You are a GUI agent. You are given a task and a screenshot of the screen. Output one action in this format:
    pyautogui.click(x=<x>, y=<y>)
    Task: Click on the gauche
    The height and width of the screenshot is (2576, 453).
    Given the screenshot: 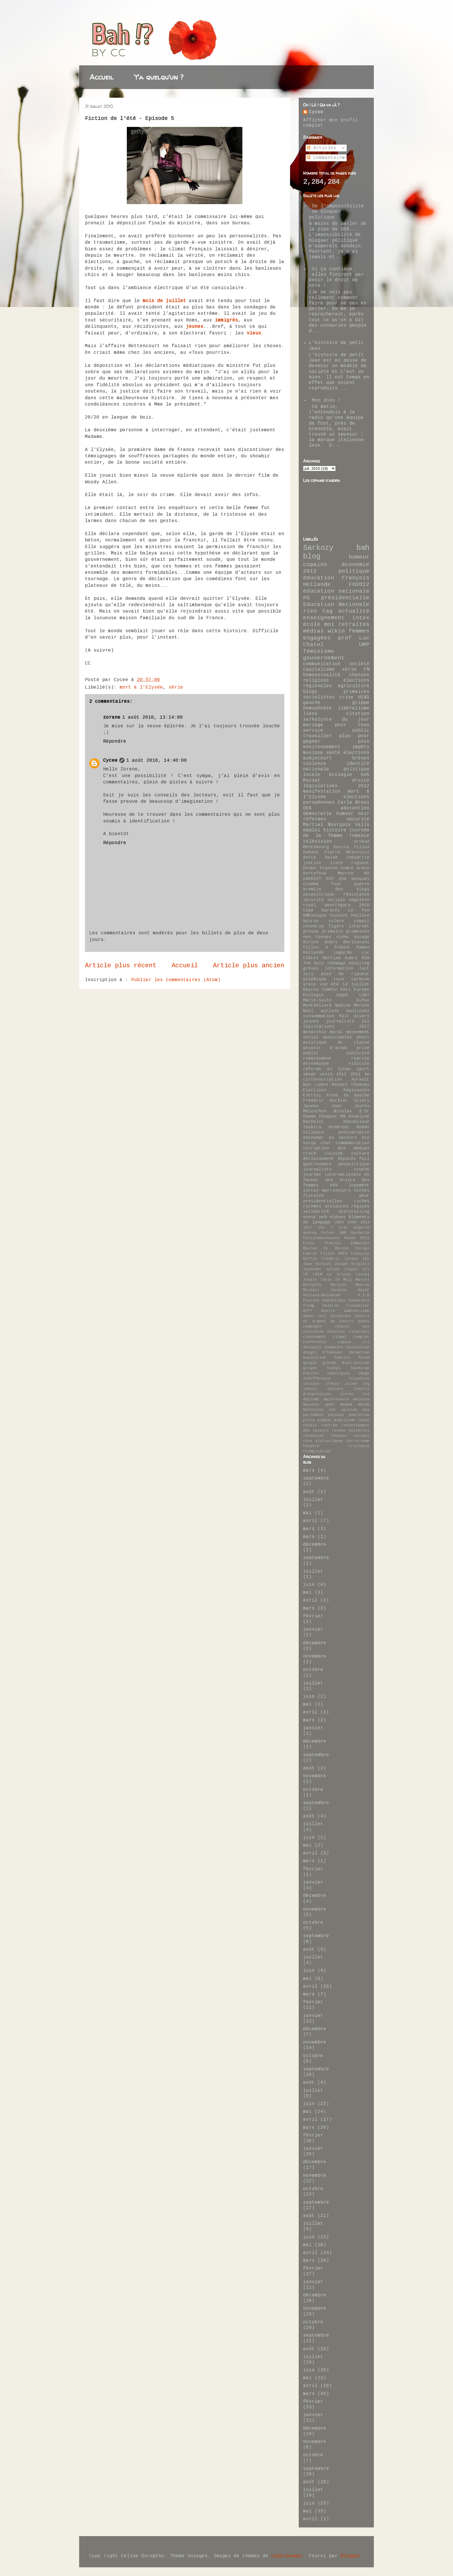 What is the action you would take?
    pyautogui.click(x=311, y=702)
    